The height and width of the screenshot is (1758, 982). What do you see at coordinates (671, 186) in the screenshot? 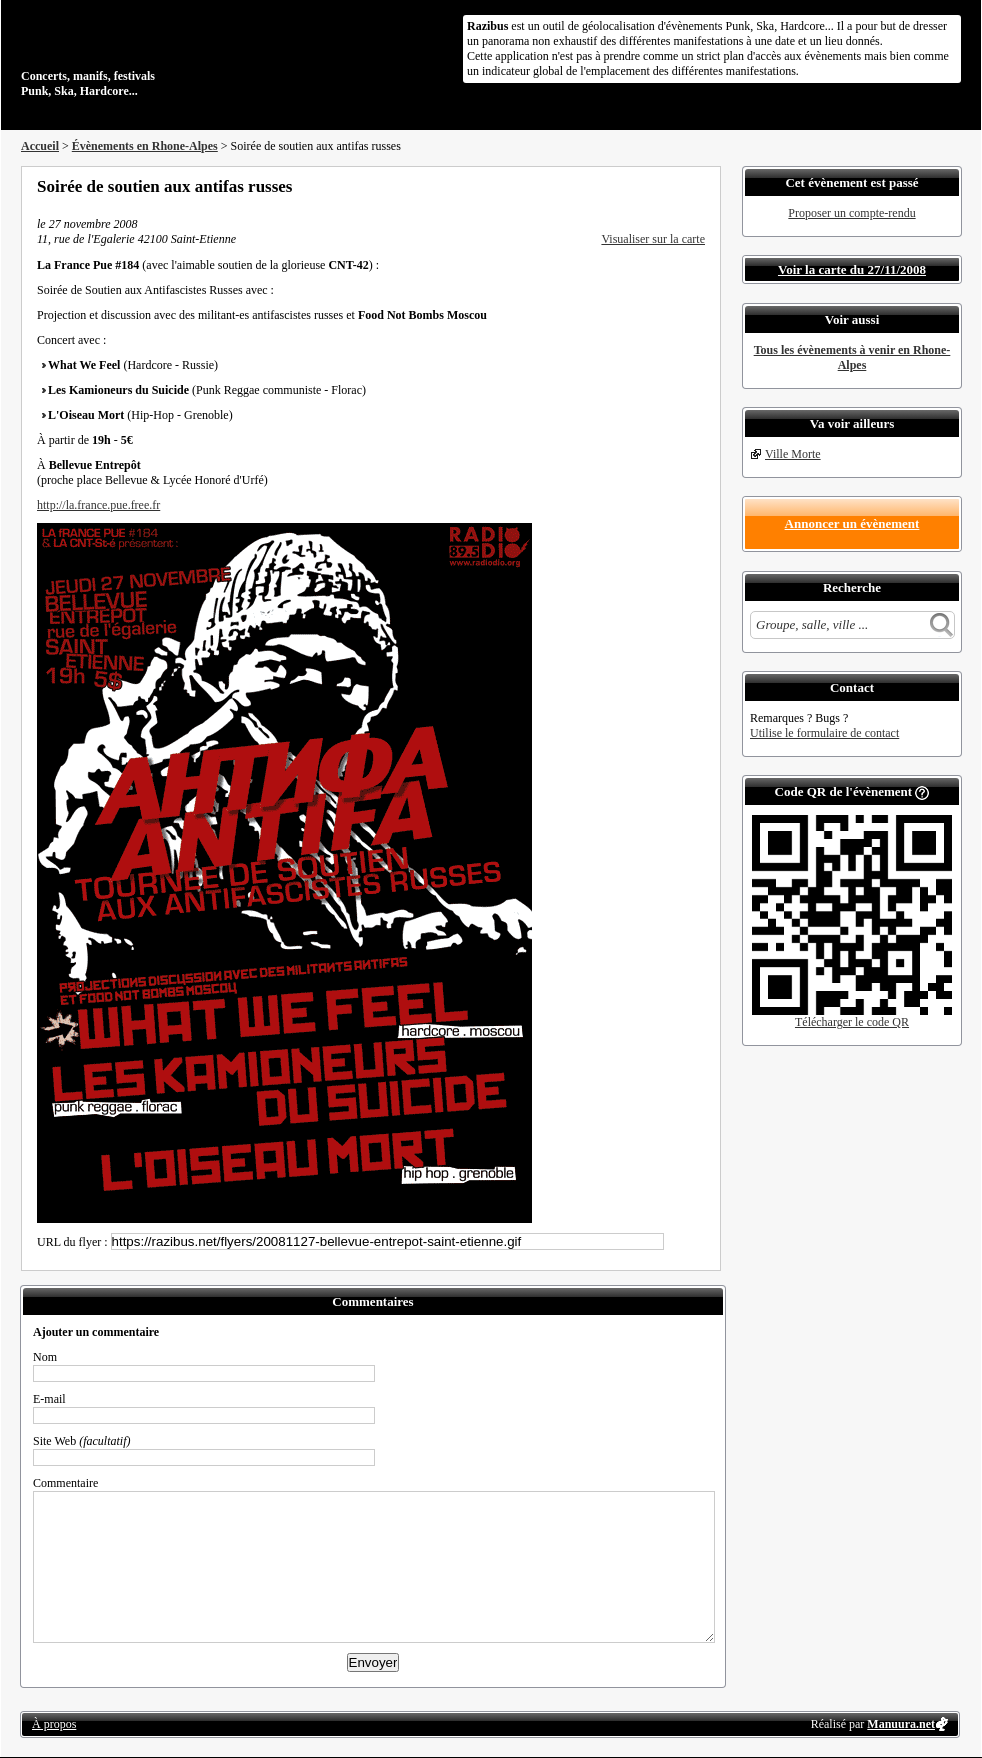
I see `Envoyer par email` at bounding box center [671, 186].